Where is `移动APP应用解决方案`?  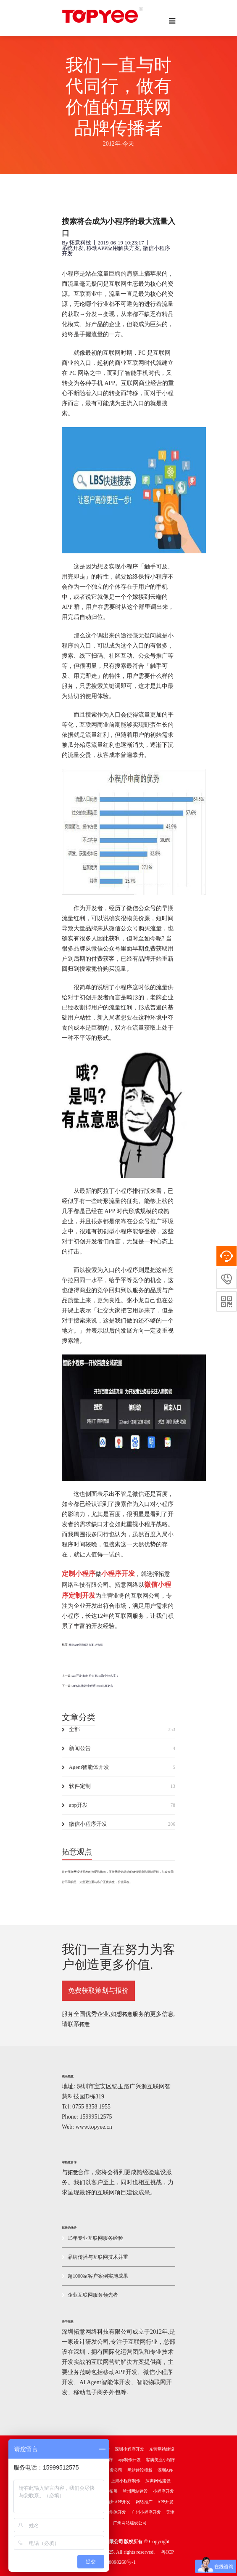 移动APP应用解决方案 is located at coordinates (113, 248).